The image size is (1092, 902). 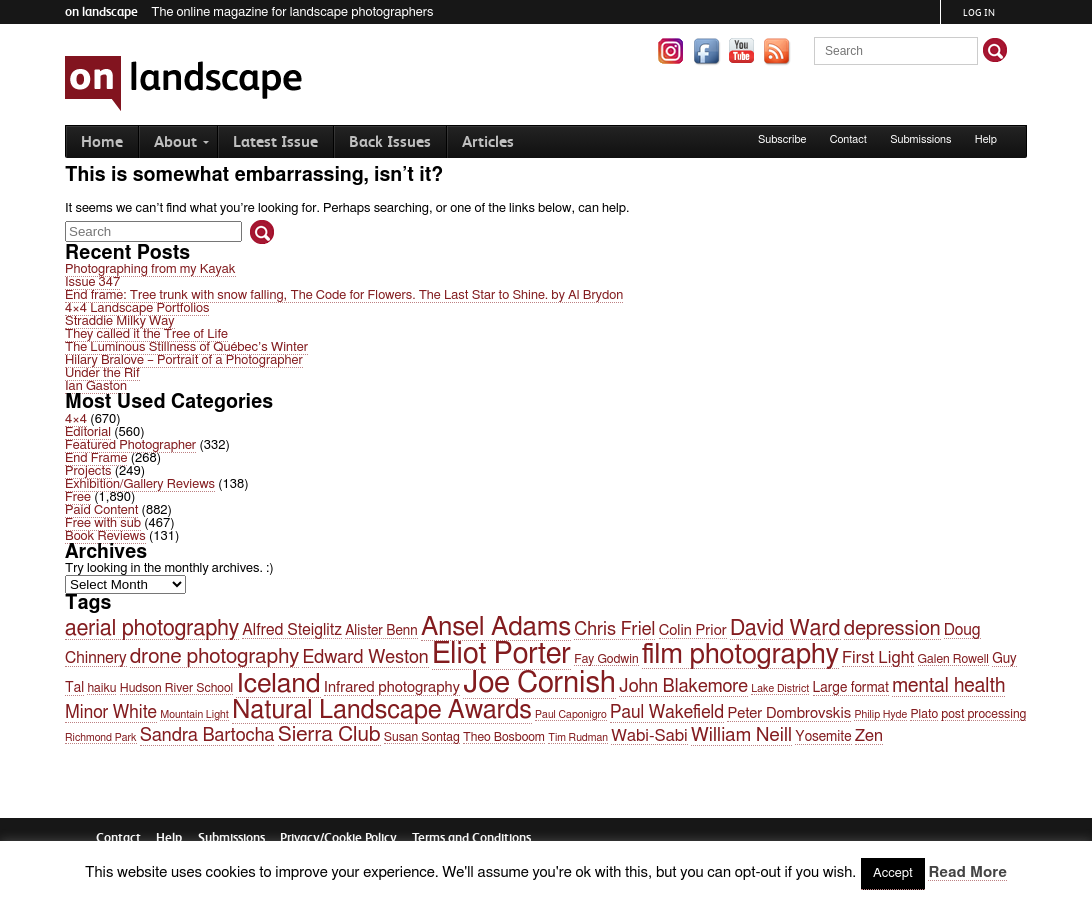 What do you see at coordinates (571, 714) in the screenshot?
I see `Paul Caponigro [Paul Caponigro (3 items)]` at bounding box center [571, 714].